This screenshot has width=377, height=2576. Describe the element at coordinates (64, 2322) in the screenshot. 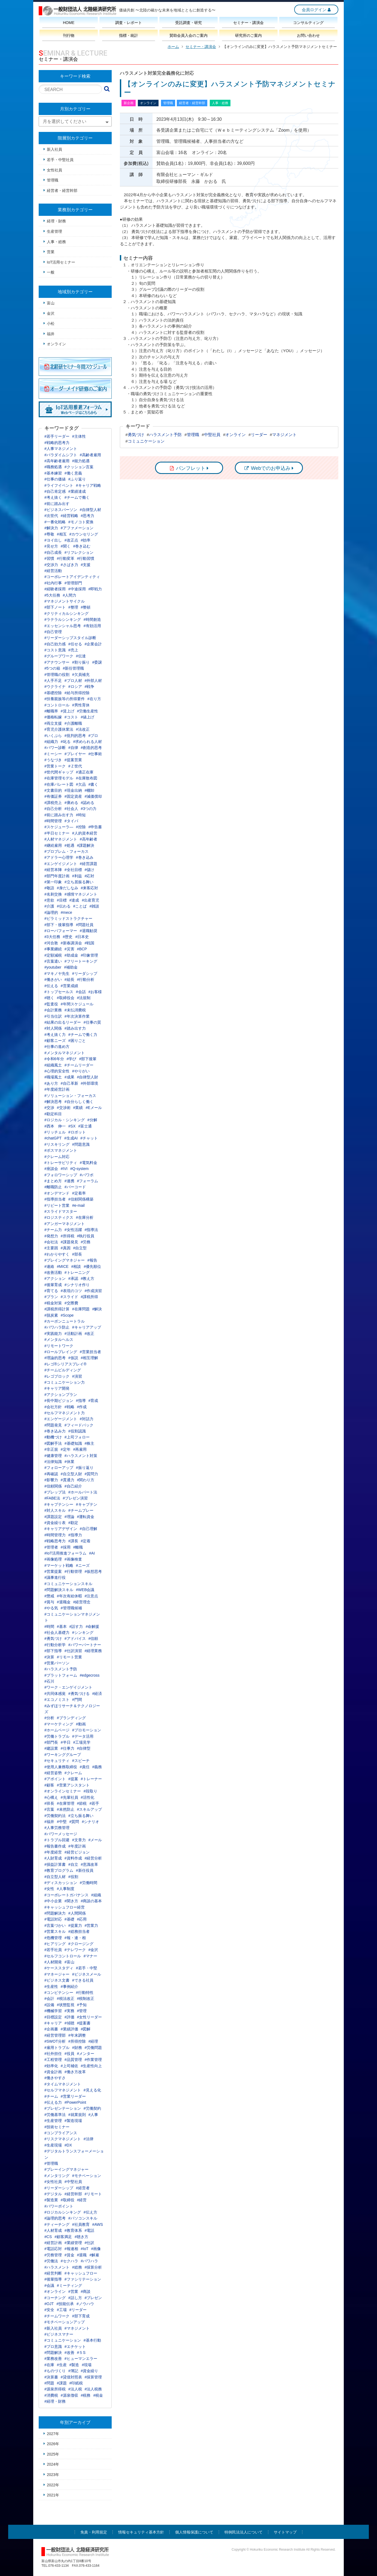

I see `#モチベーションアップ` at that location.